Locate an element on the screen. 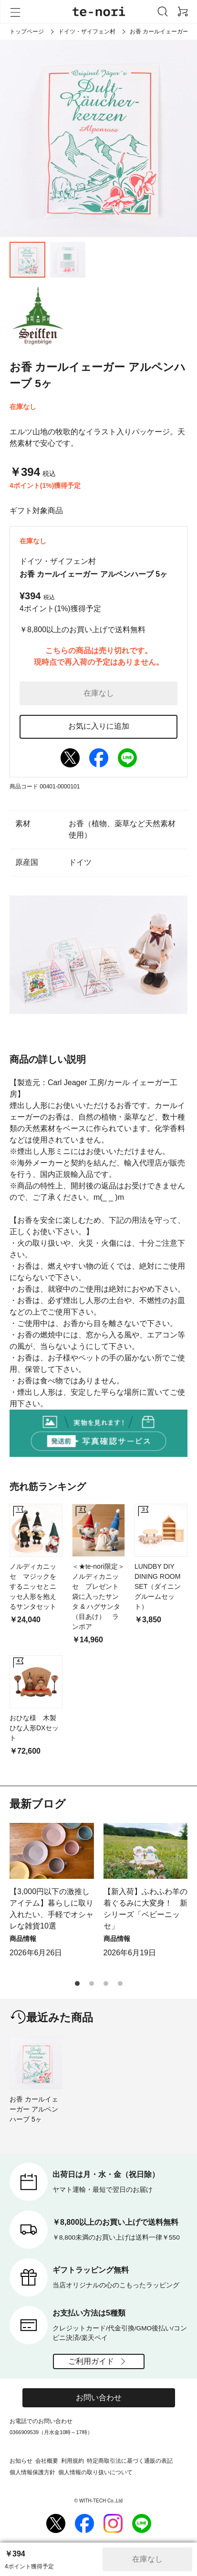 The width and height of the screenshot is (197, 2576). 【新入荷】ふわふわ羊の着ぐるみに大変身！ 新シリーズ「ベビーニッセ」 is located at coordinates (145, 1908).